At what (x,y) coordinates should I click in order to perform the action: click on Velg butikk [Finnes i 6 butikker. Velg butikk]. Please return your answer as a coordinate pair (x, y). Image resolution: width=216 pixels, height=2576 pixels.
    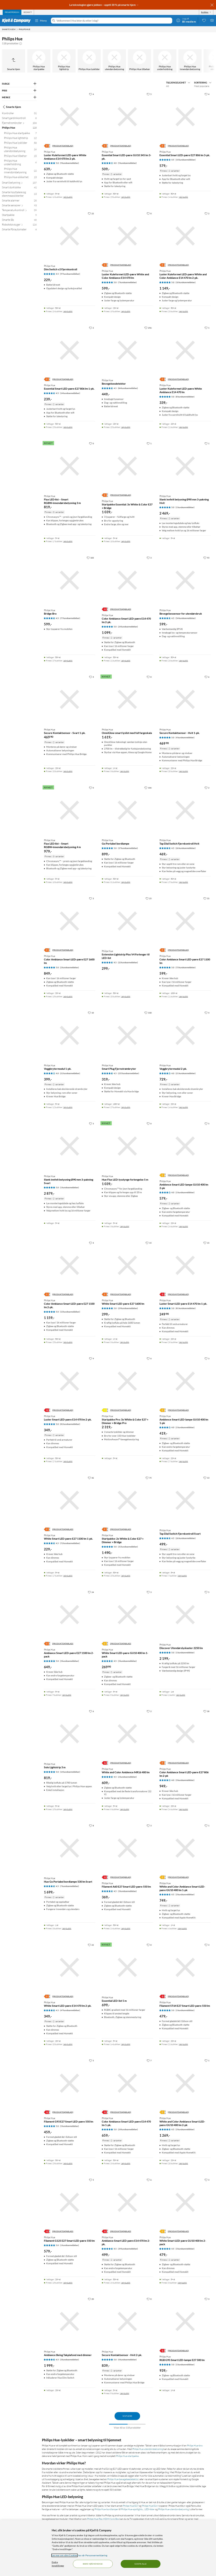
    Looking at the image, I should click on (124, 1809).